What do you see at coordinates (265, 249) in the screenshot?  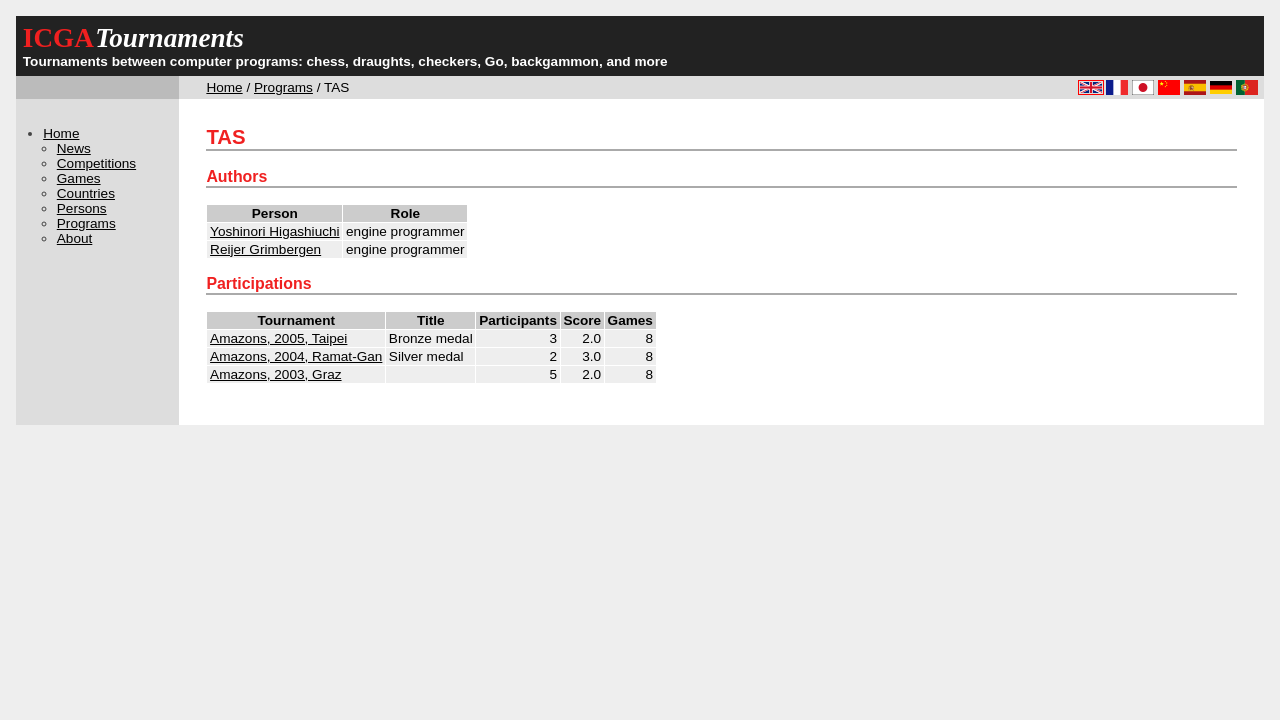 I see `Reijer Grimbergen` at bounding box center [265, 249].